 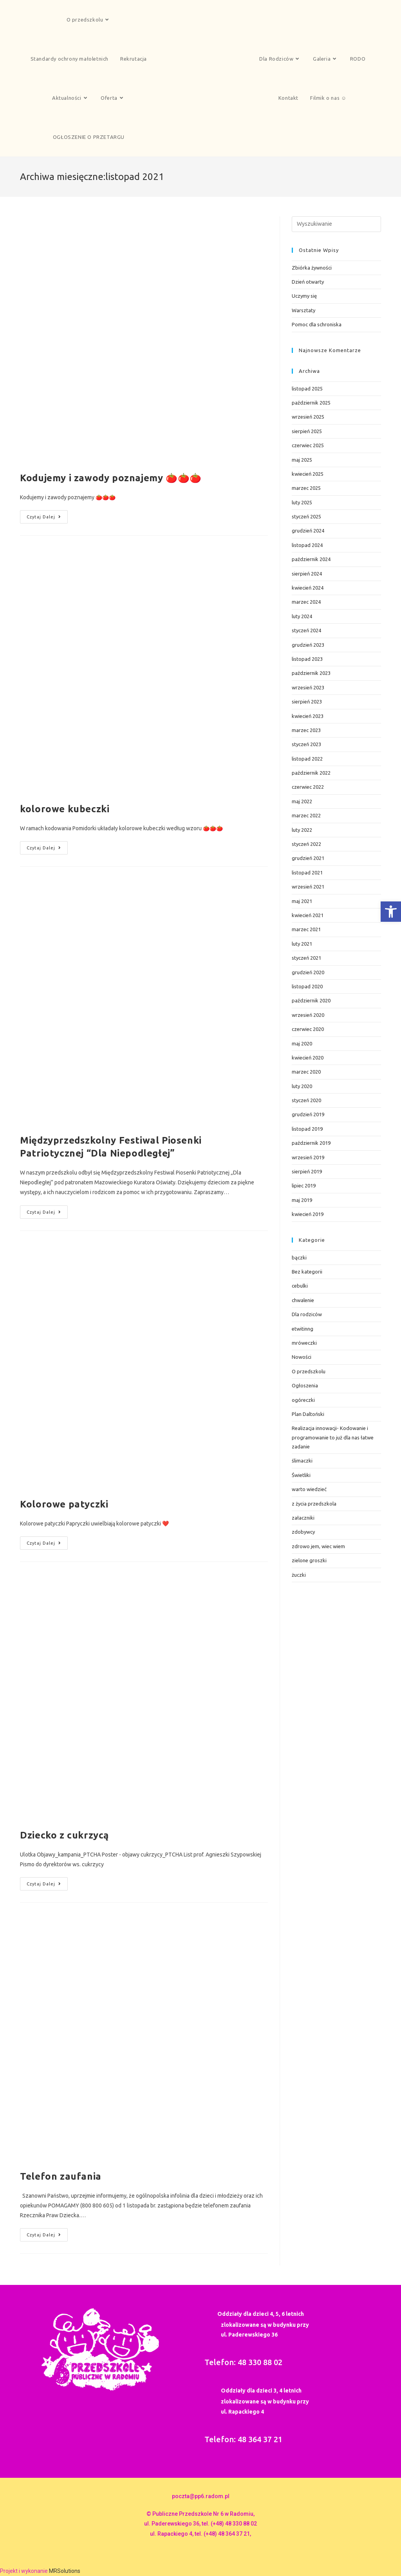 I want to click on październik 2025, so click(x=311, y=402).